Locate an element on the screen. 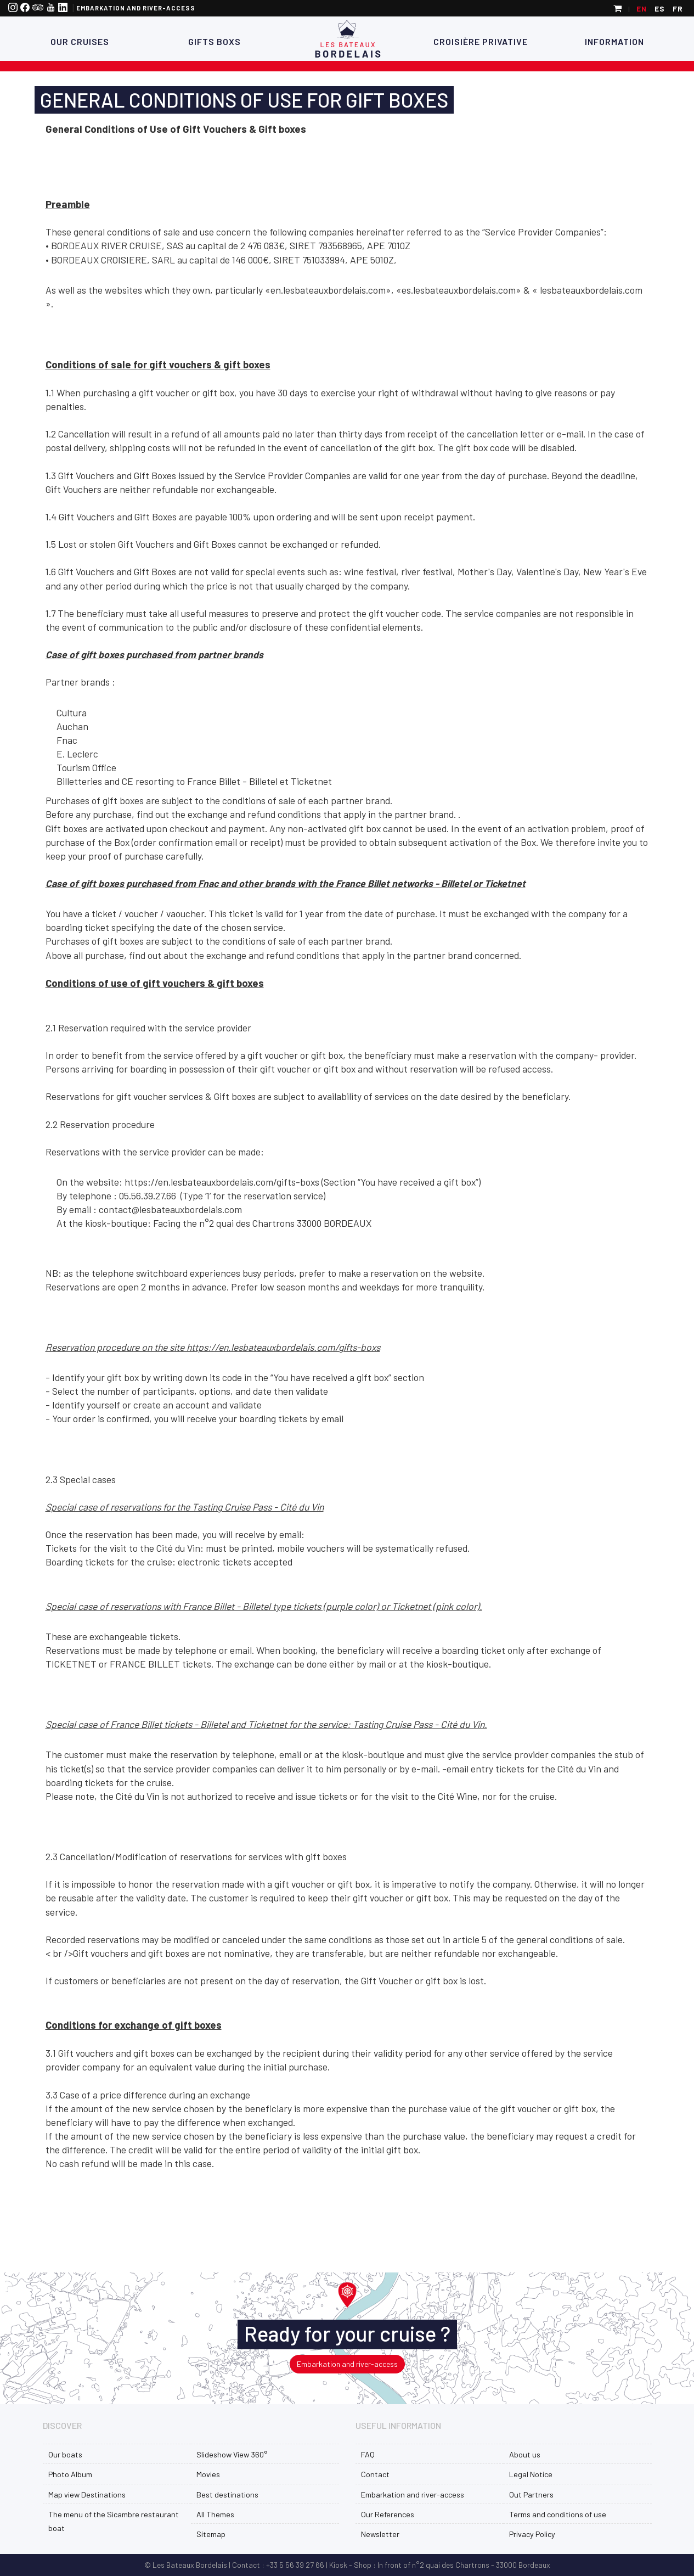  All Themes is located at coordinates (215, 2514).